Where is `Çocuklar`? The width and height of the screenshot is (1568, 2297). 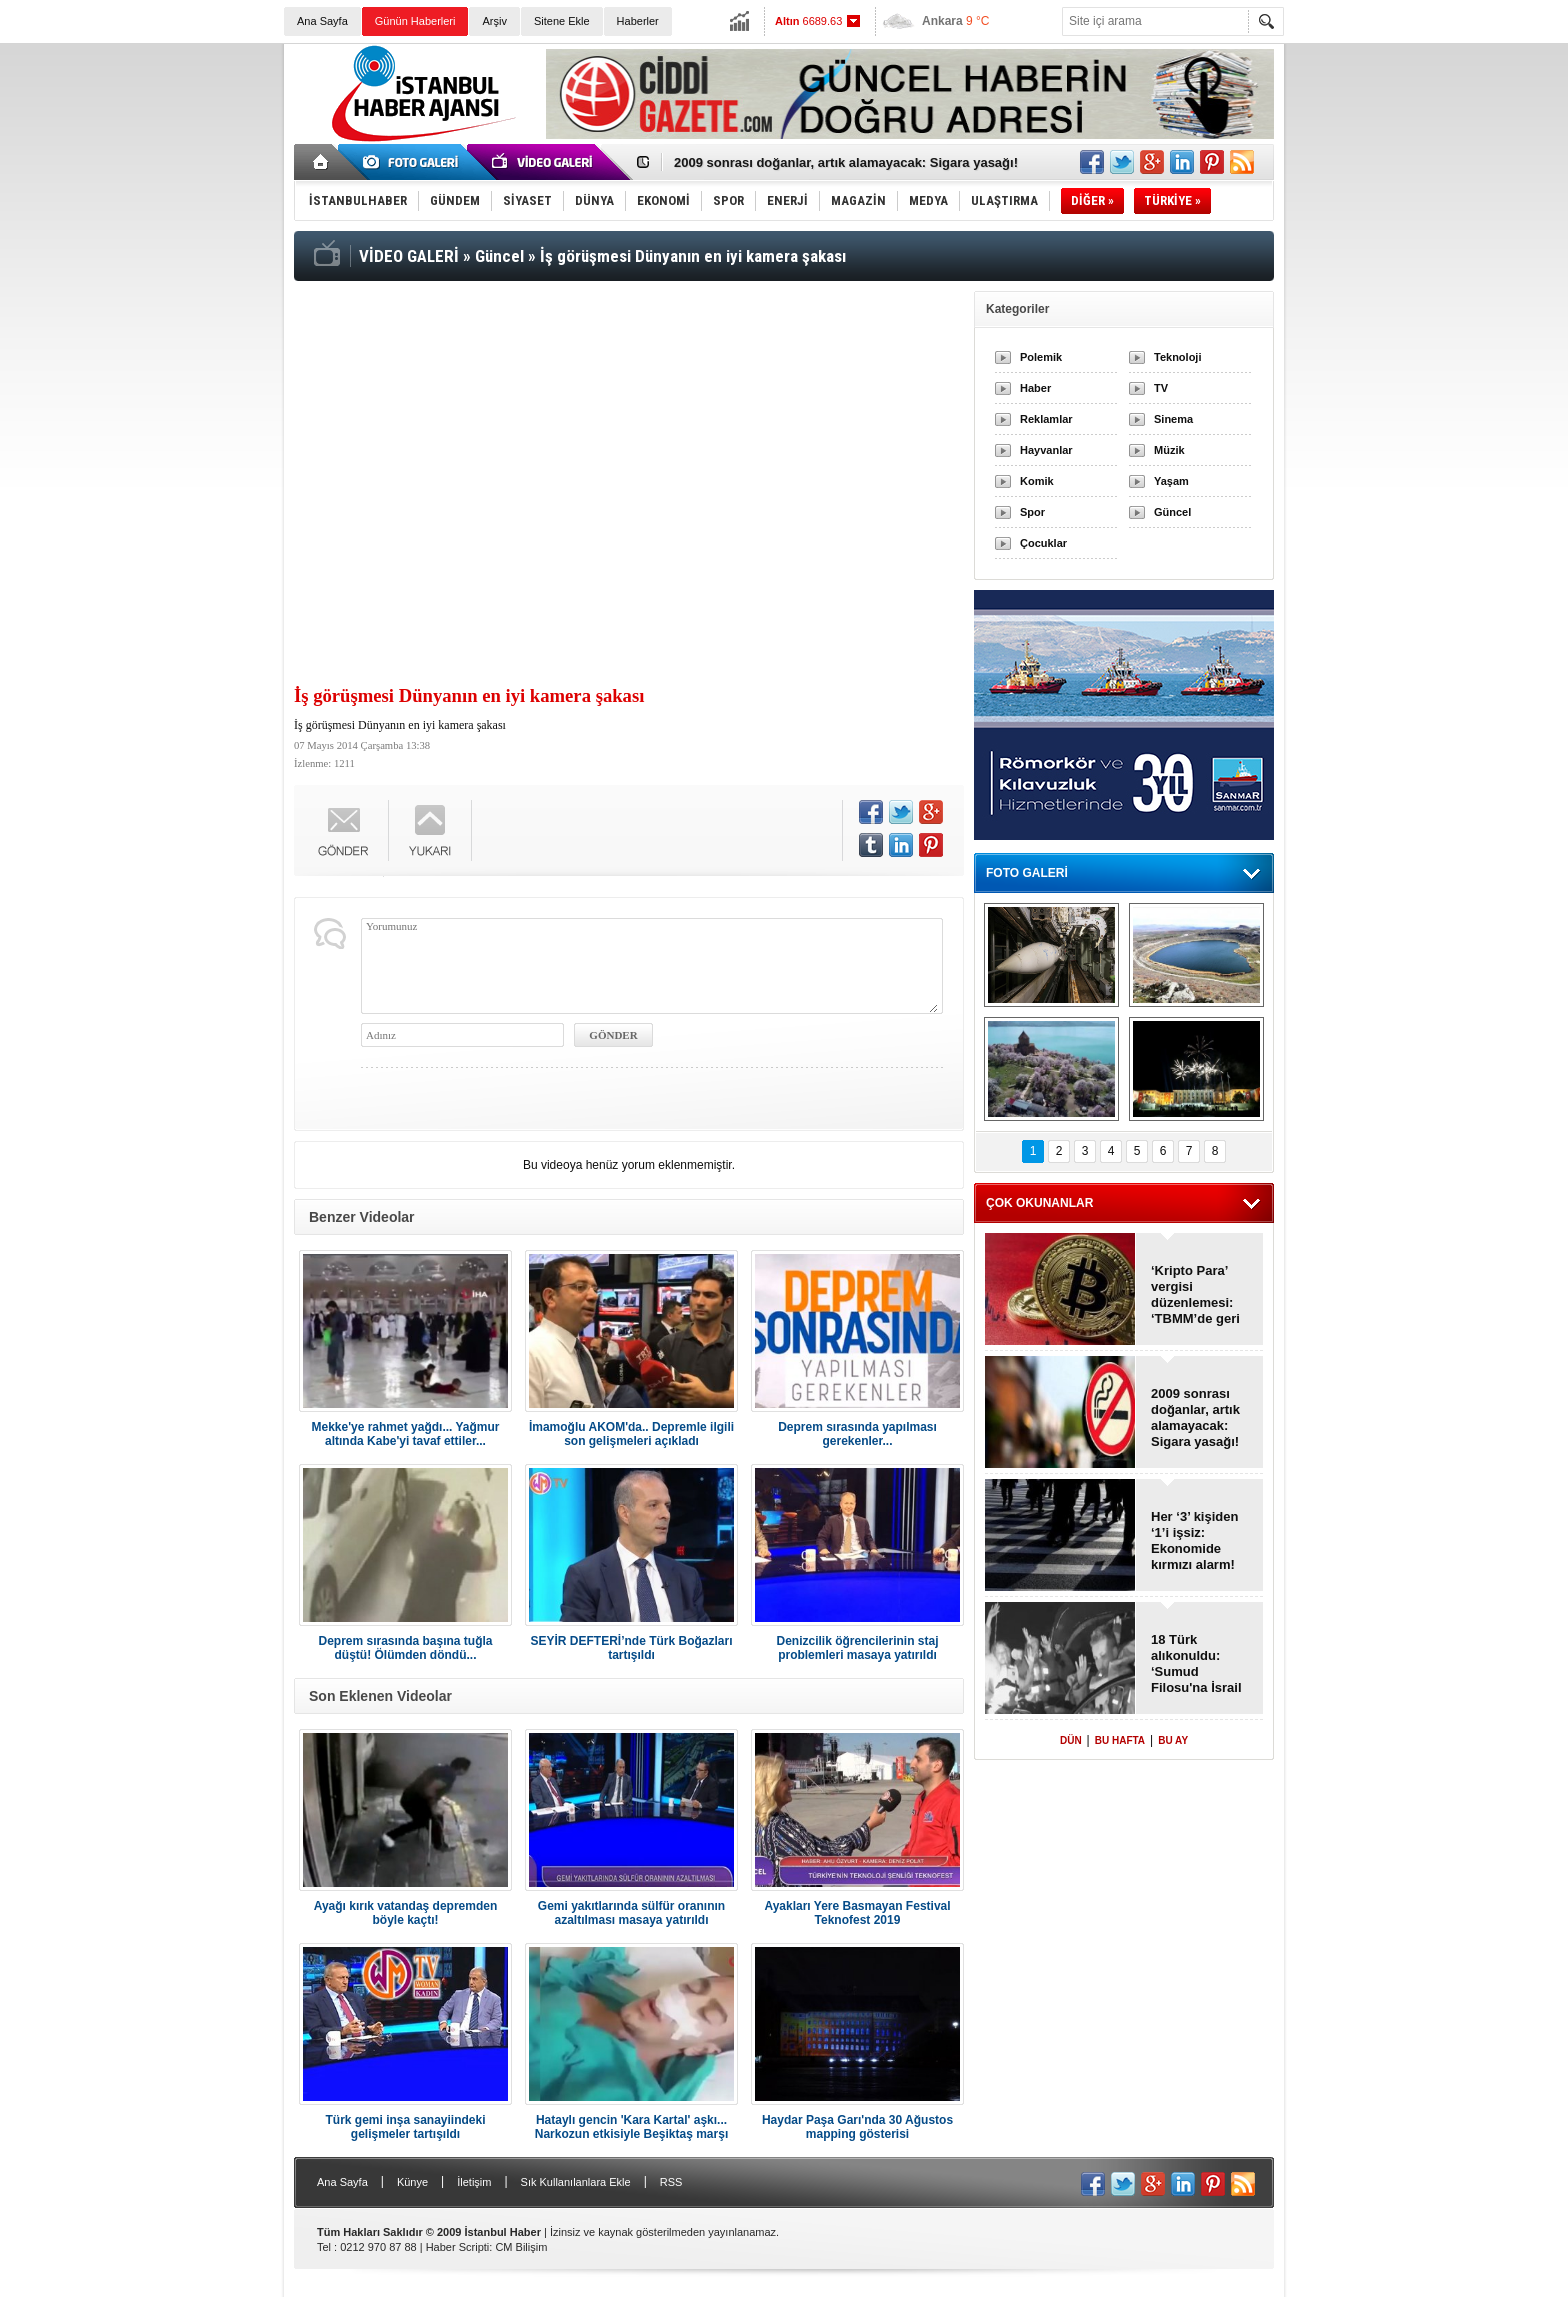
Çocuklar is located at coordinates (1043, 543).